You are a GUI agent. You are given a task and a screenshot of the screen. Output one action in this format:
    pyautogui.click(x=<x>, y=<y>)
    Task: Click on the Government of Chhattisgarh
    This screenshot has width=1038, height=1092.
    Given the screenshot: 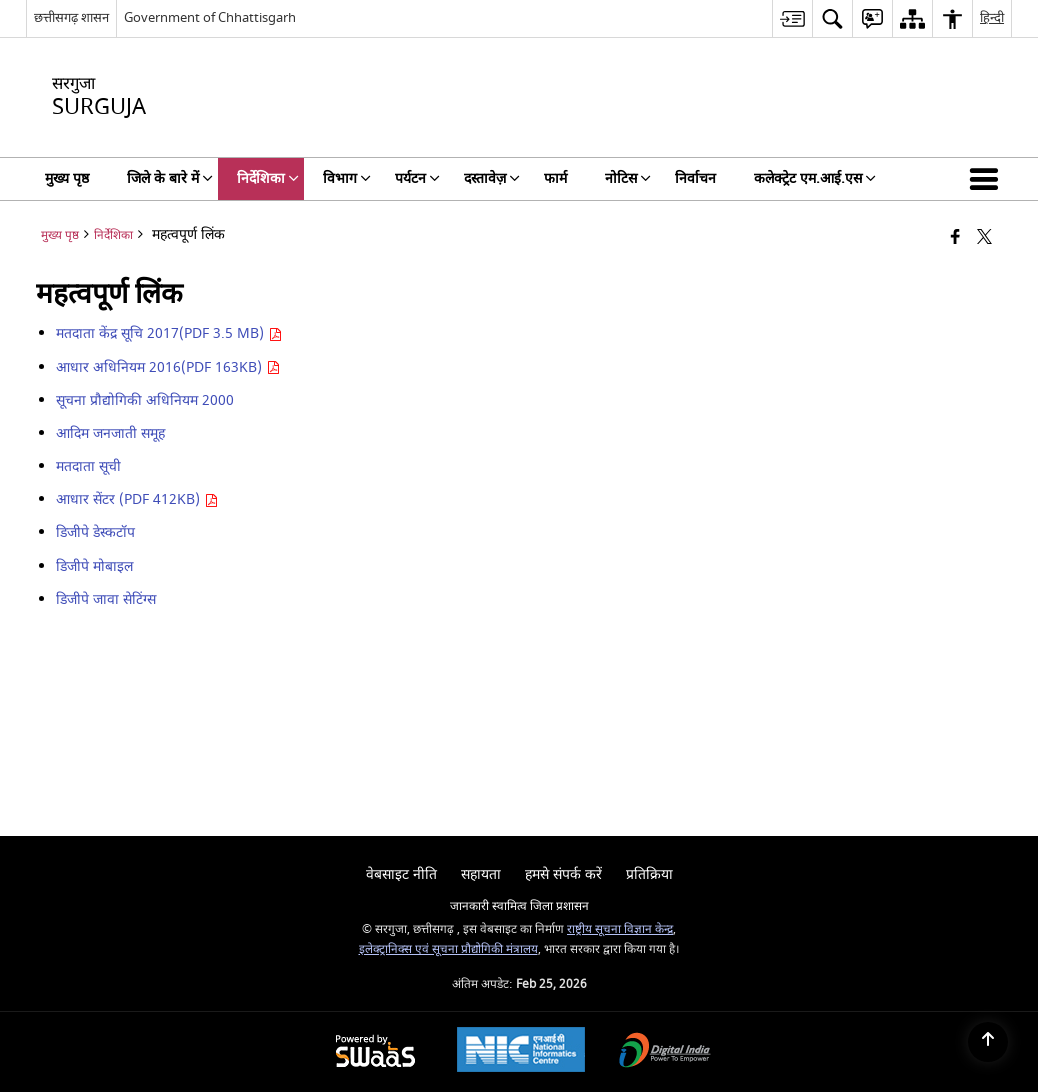 What is the action you would take?
    pyautogui.click(x=210, y=17)
    